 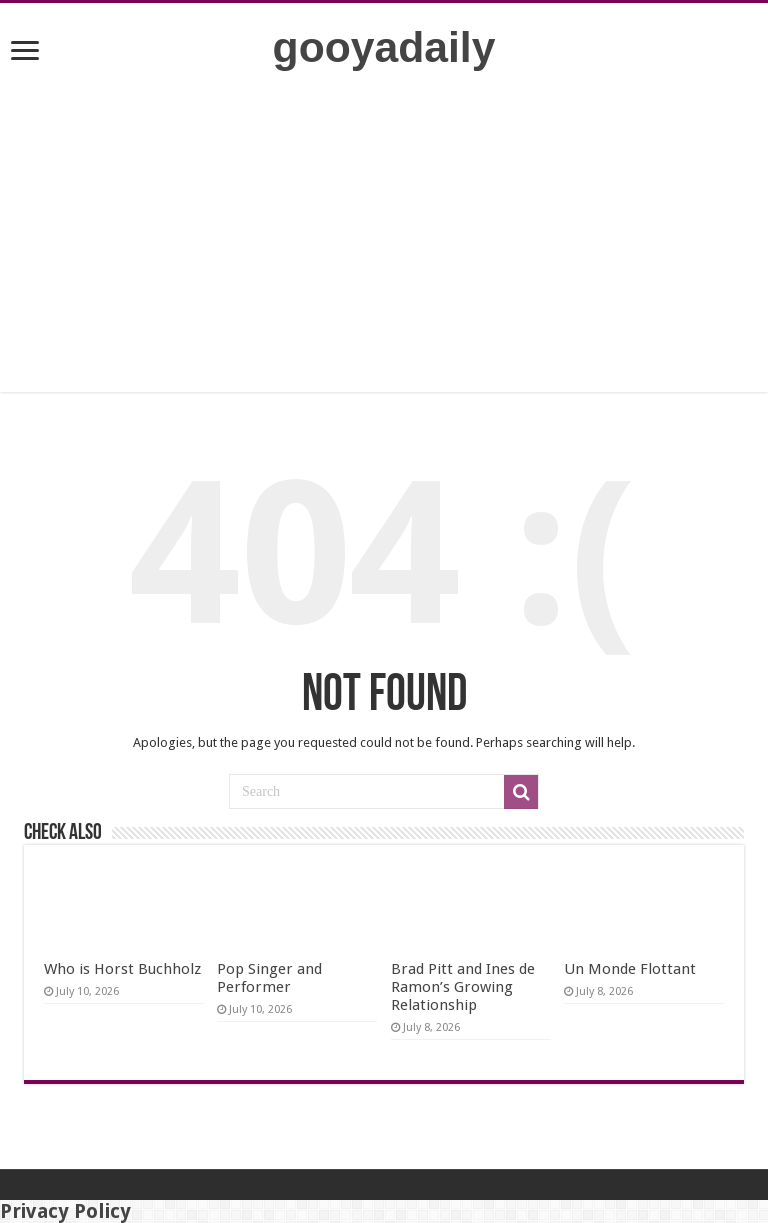 What do you see at coordinates (463, 987) in the screenshot?
I see `Brad Pitt and Ines de Ramon’s Growing Relationship` at bounding box center [463, 987].